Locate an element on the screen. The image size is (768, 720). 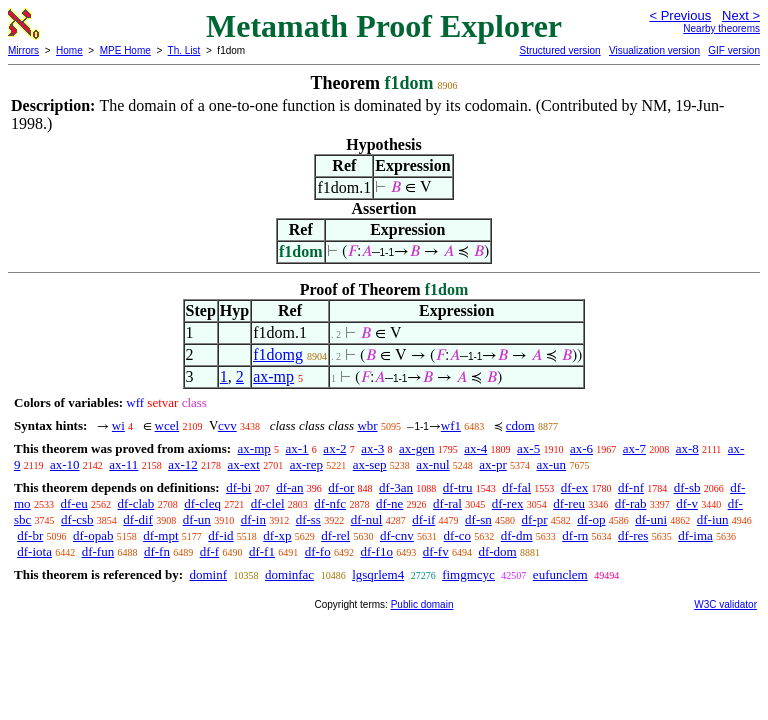
eufunclem is located at coordinates (560, 574).